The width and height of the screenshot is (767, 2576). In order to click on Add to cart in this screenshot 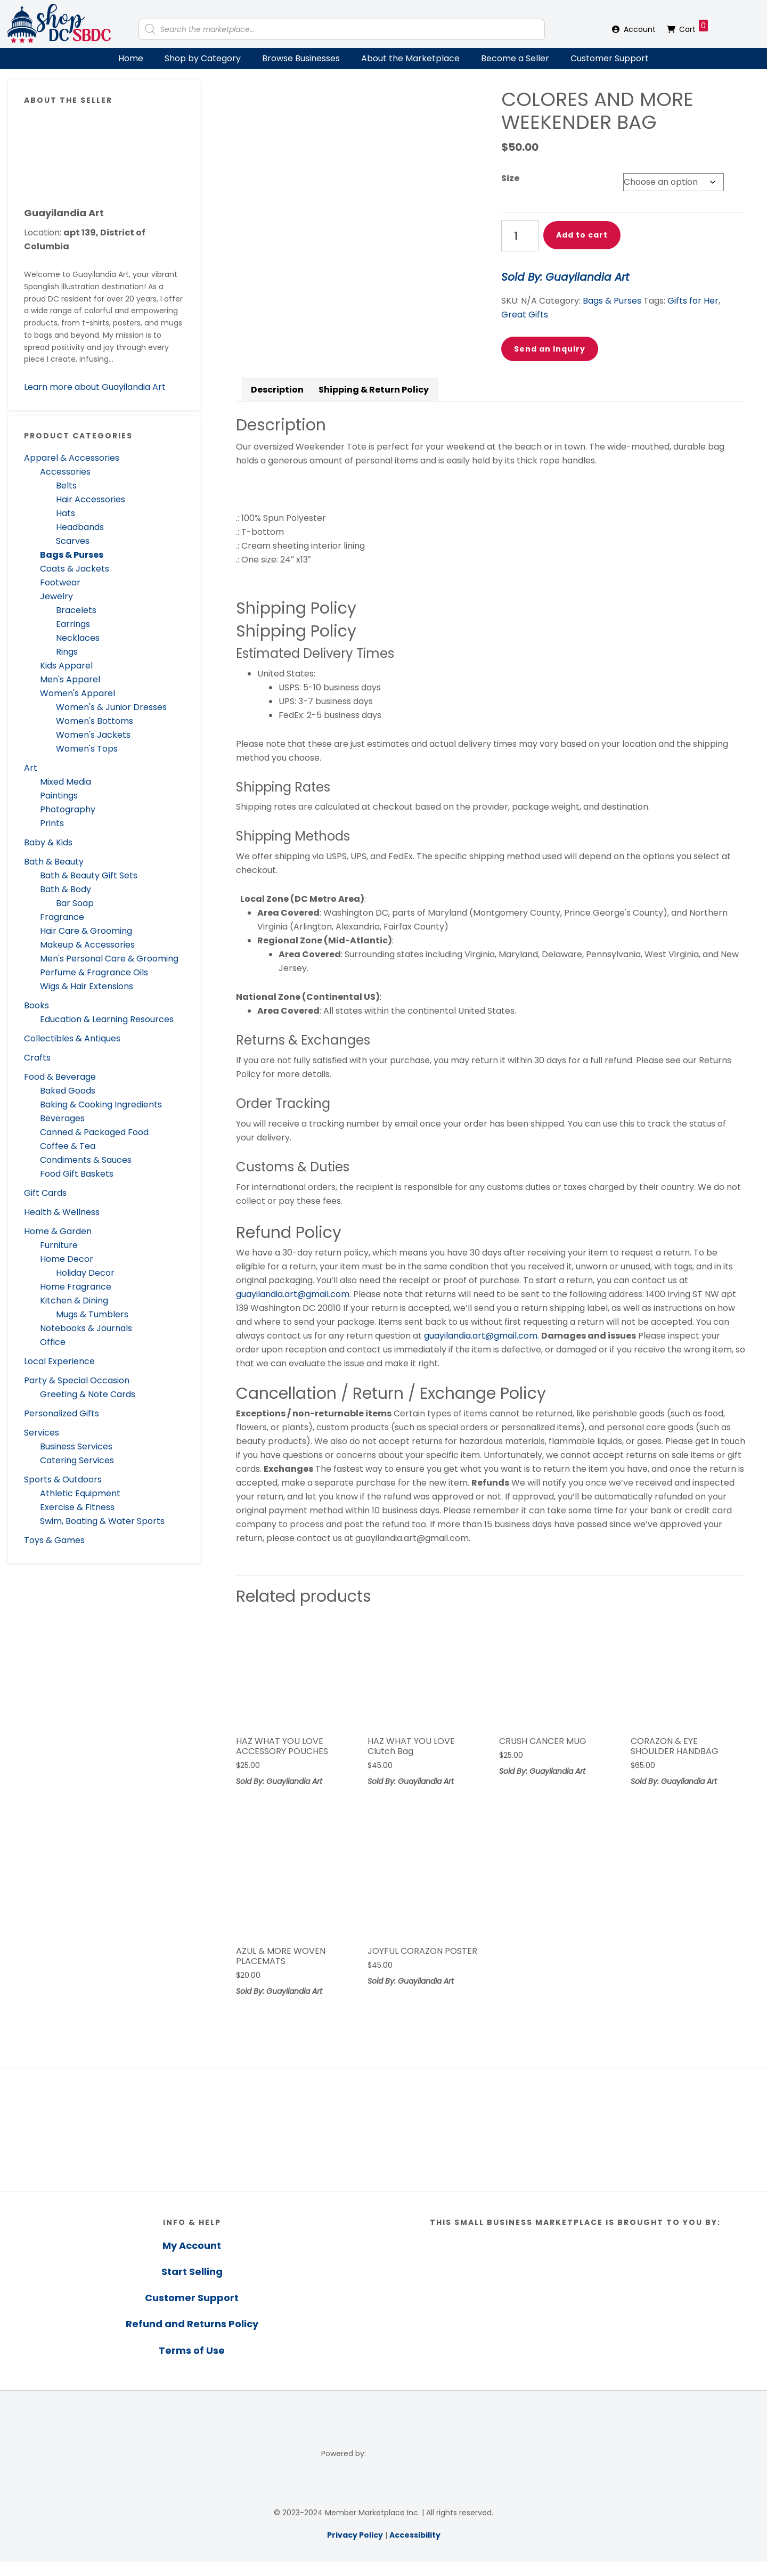, I will do `click(582, 235)`.